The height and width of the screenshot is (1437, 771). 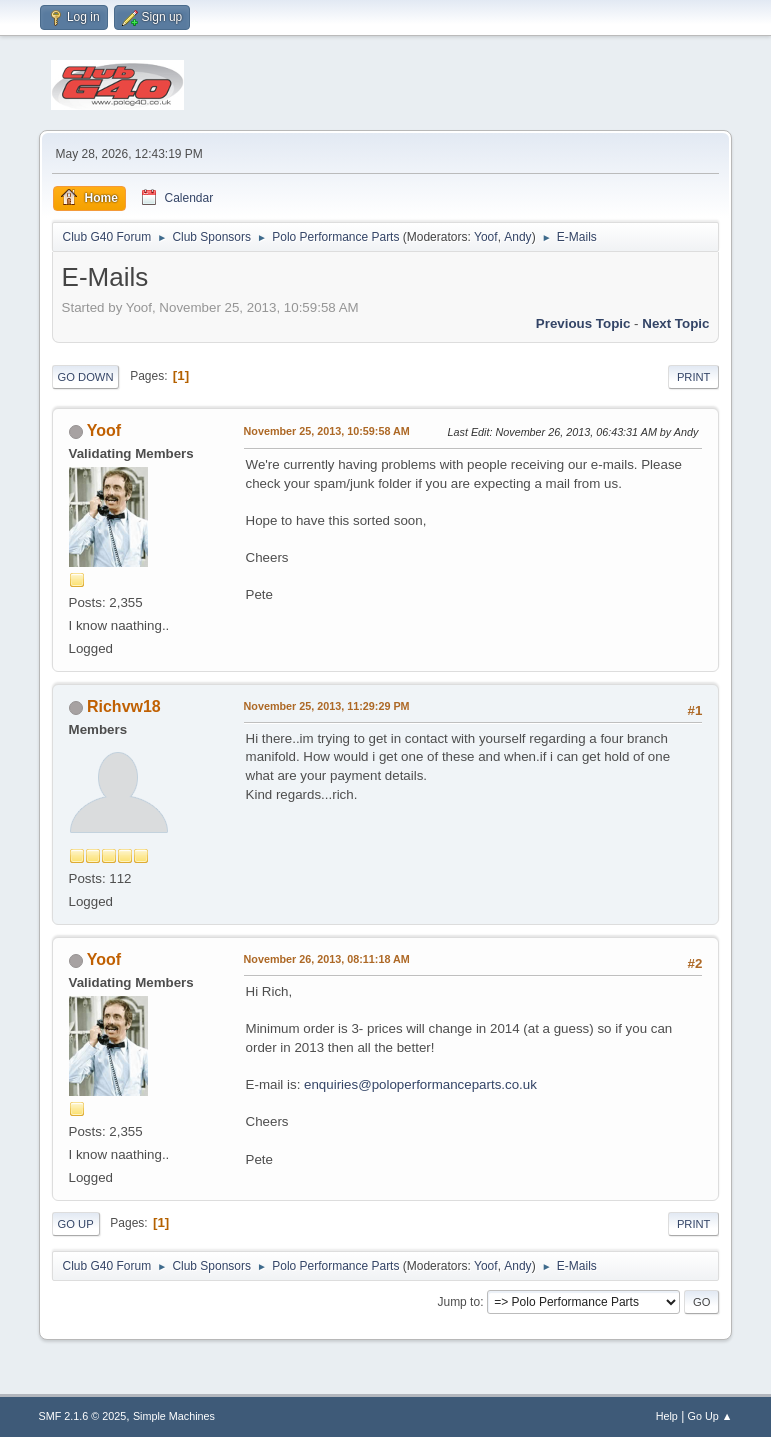 I want to click on Andy, so click(x=517, y=237).